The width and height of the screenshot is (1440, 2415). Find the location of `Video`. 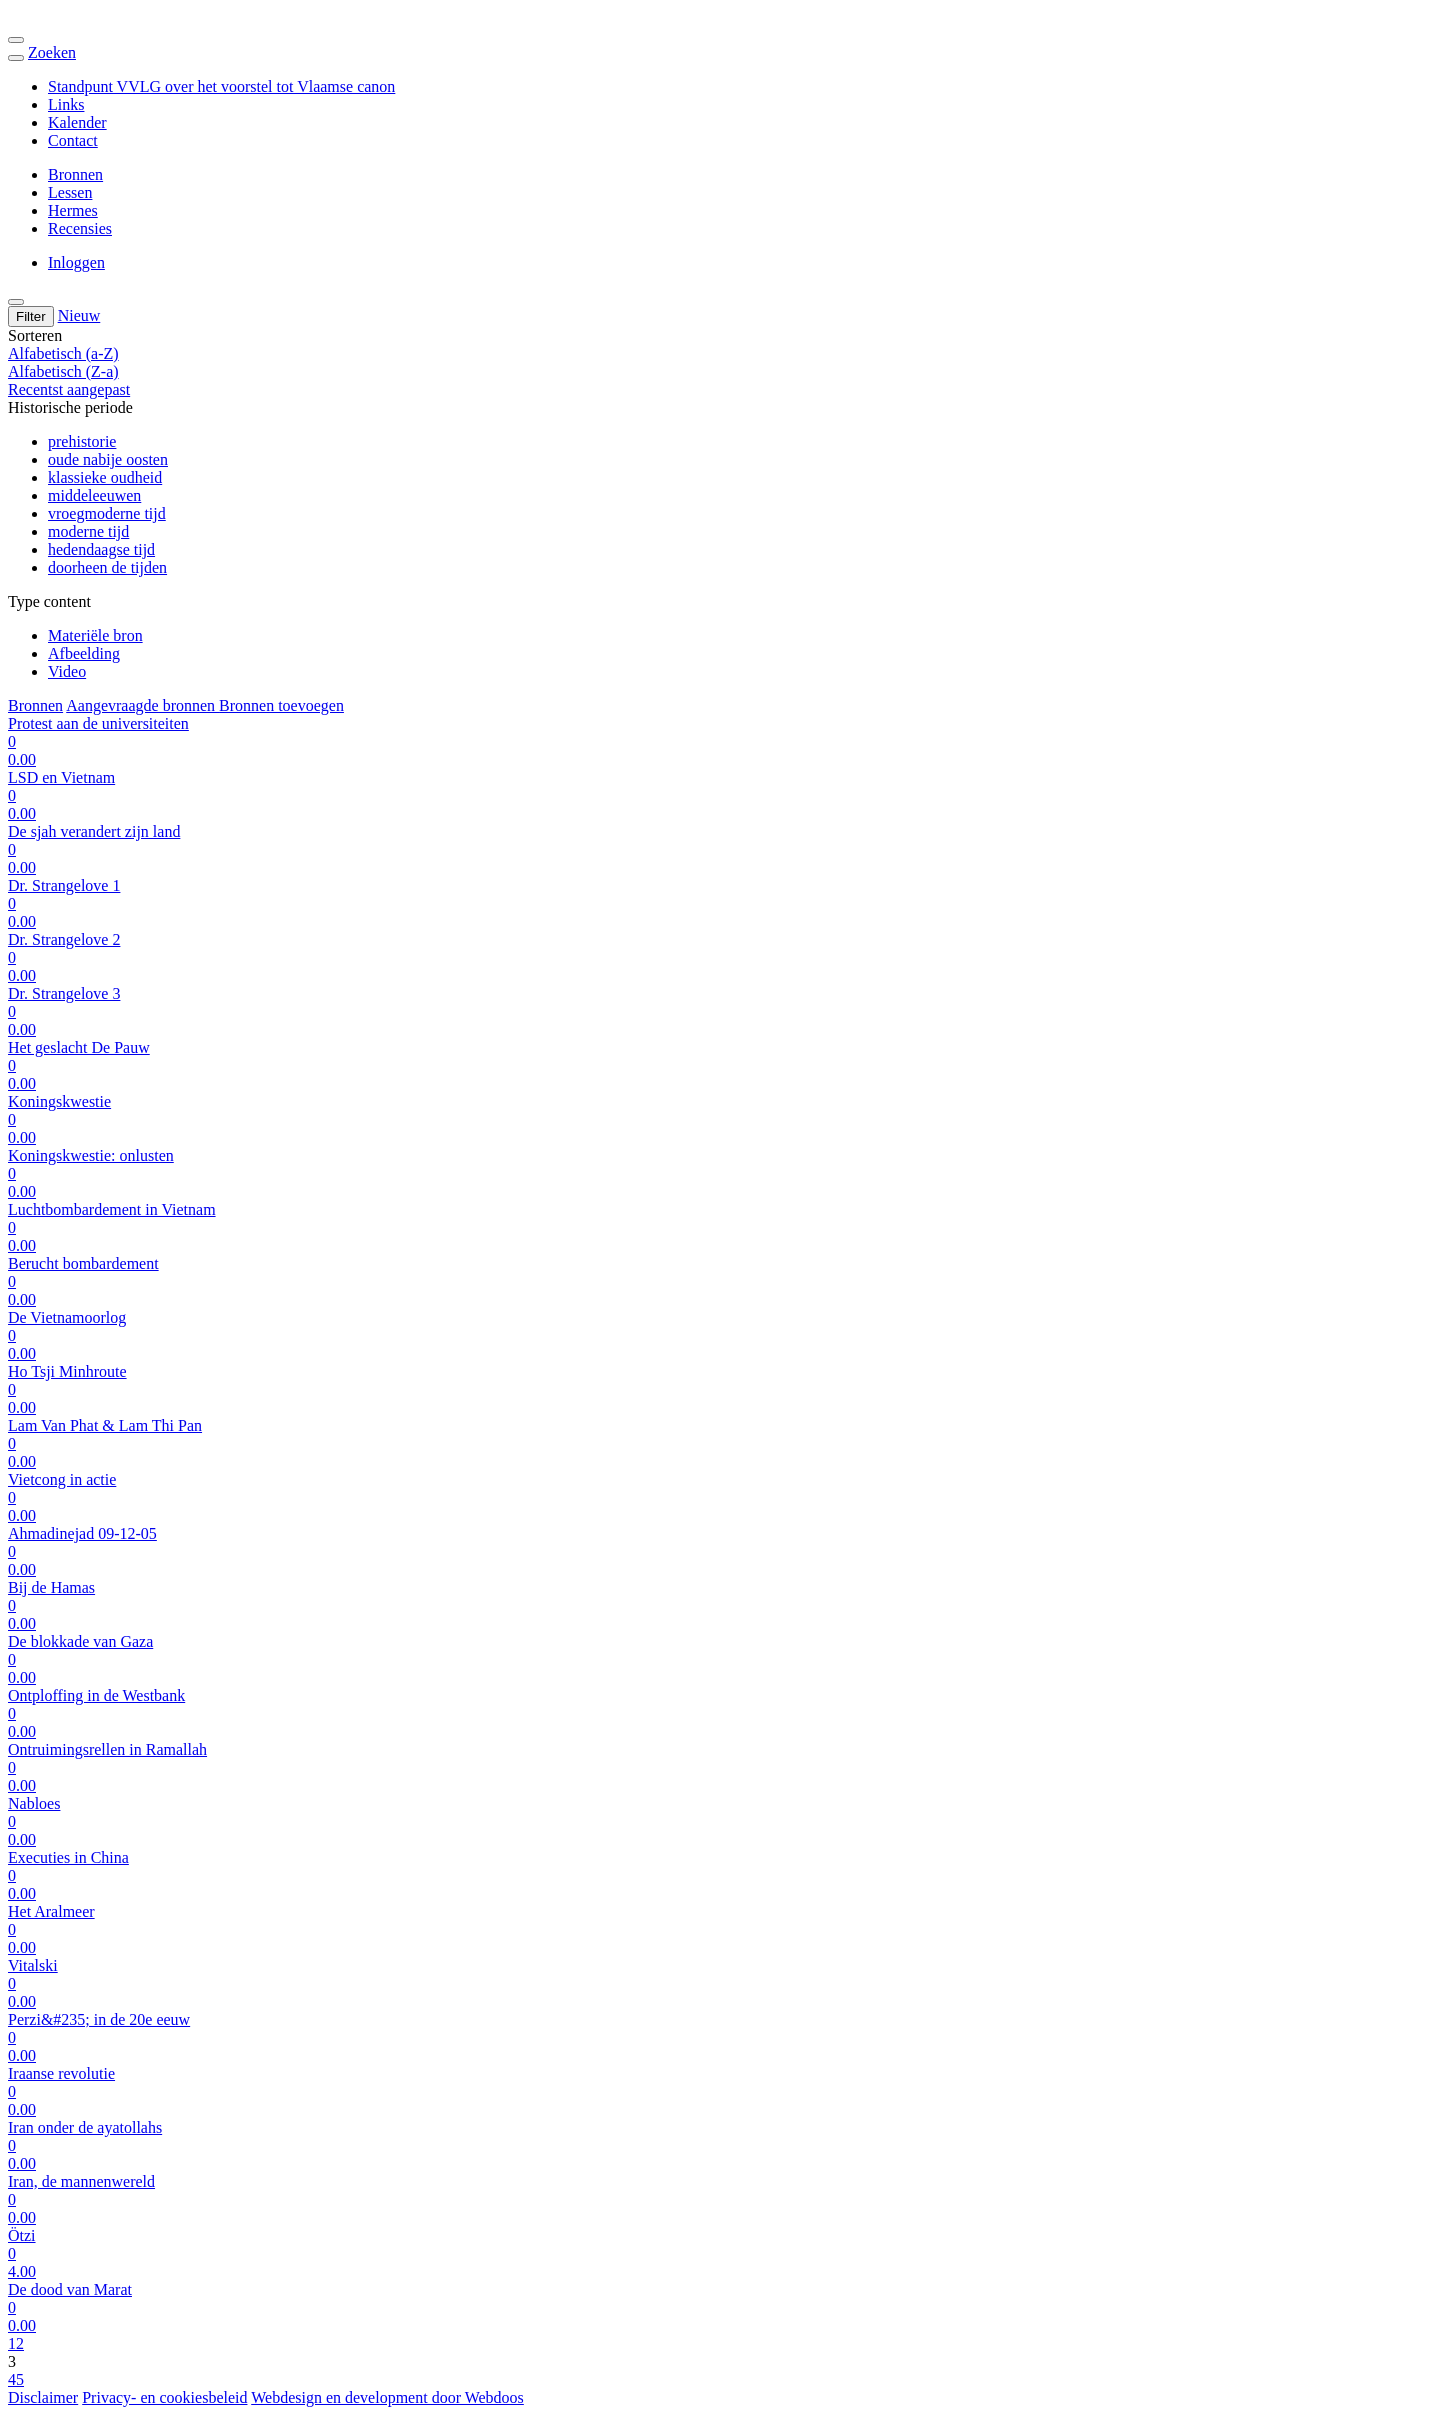

Video is located at coordinates (67, 671).